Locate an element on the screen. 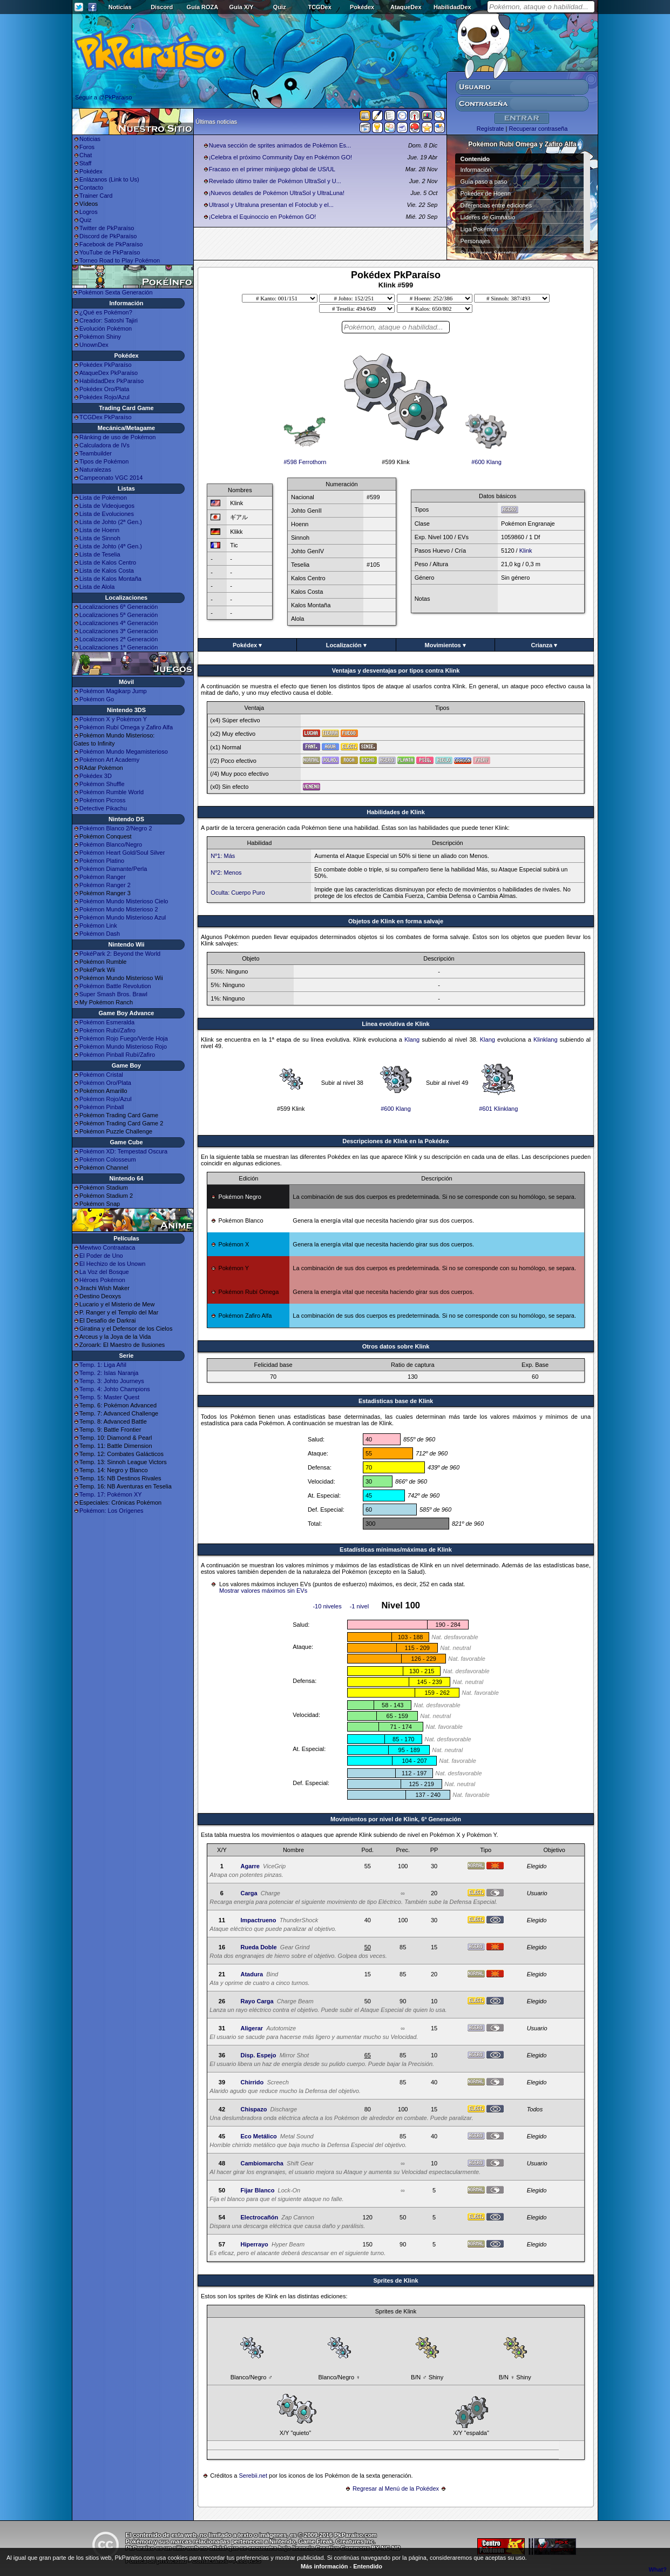 This screenshot has width=670, height=2576. Lista de Kalos Montaña is located at coordinates (110, 578).